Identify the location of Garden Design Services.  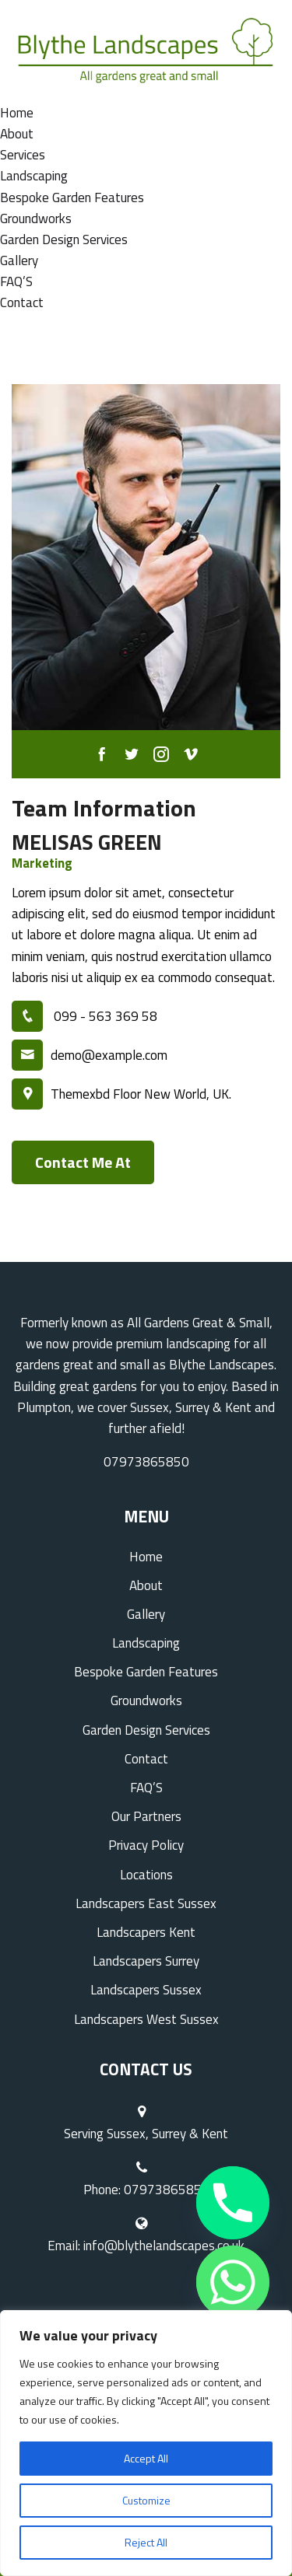
(64, 239).